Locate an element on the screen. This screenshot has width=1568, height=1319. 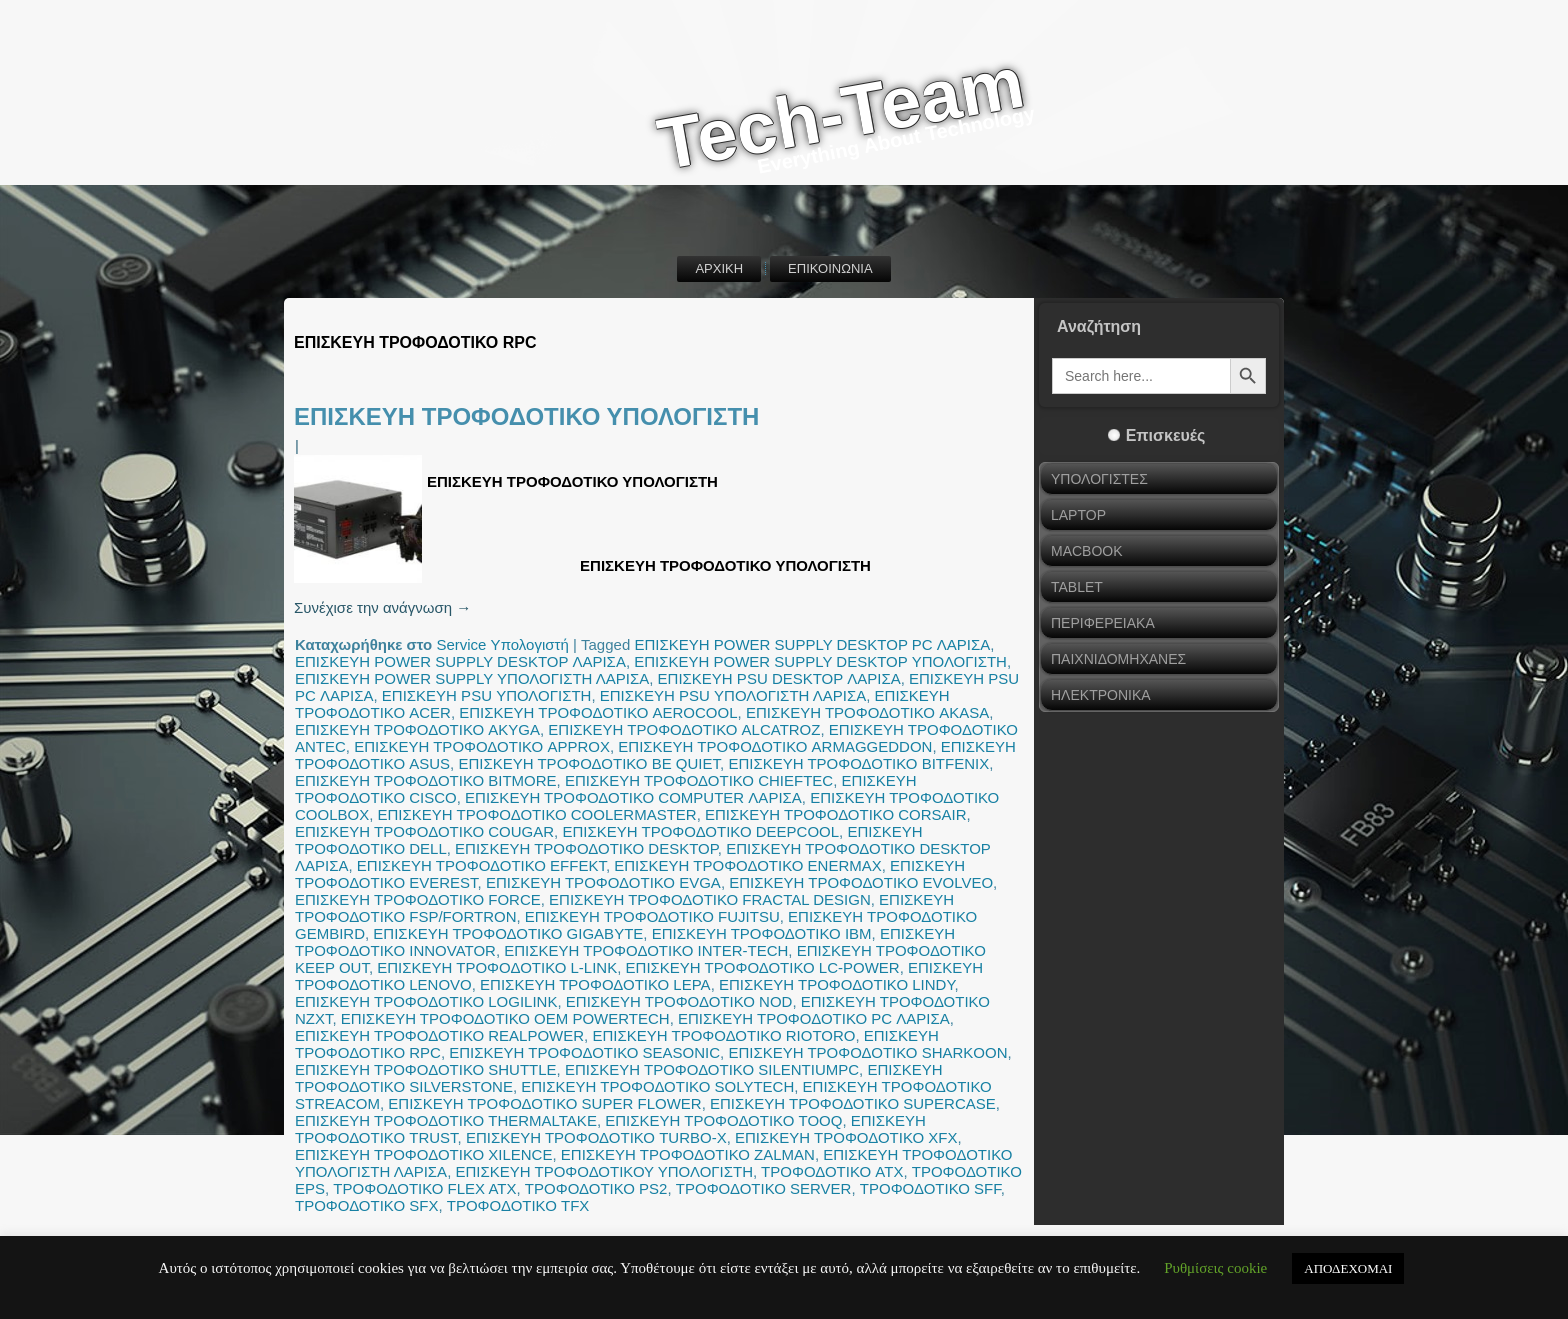
ΕΠΙΣΚΕΥΗ ΤΡΟΦΟΔΟΤΙΚΟ DESKTOP is located at coordinates (586, 848).